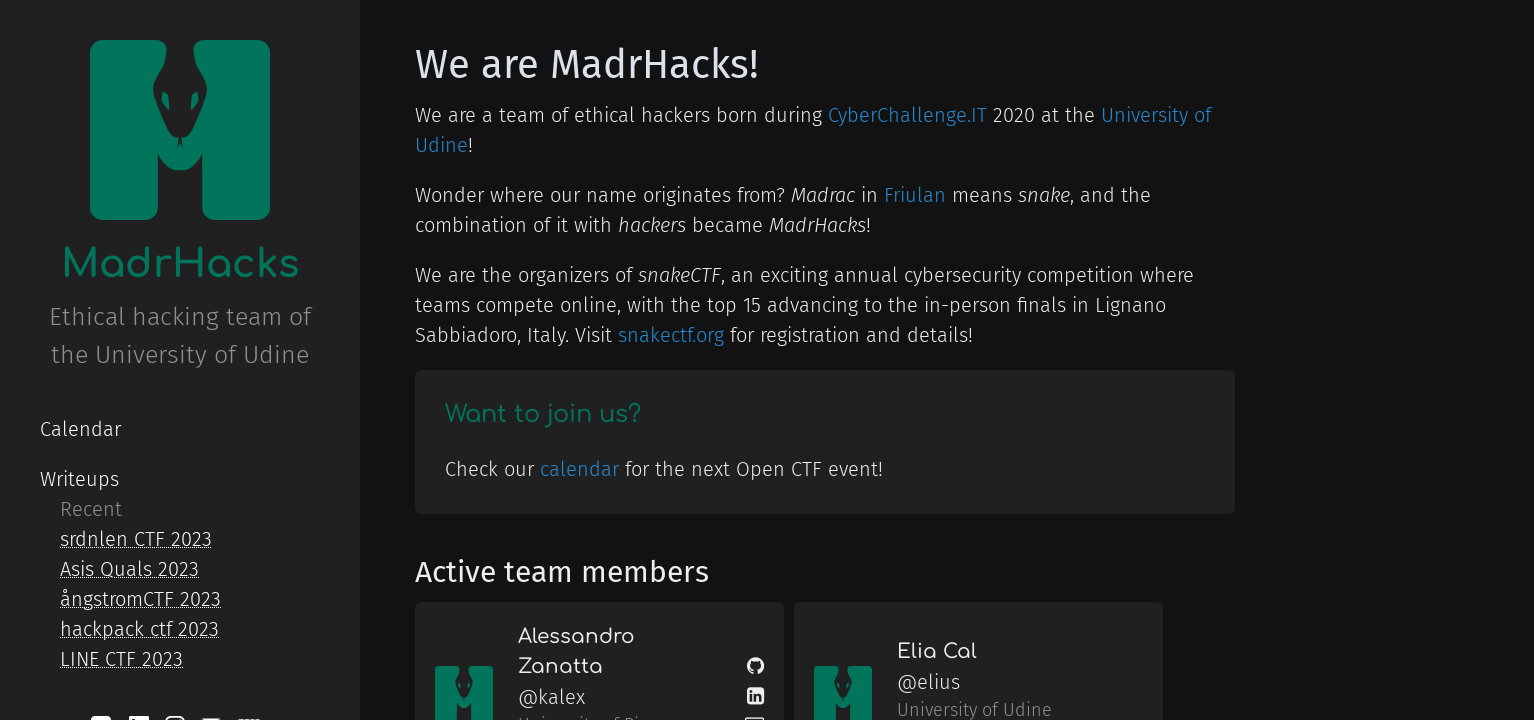  I want to click on Friulan, so click(915, 195).